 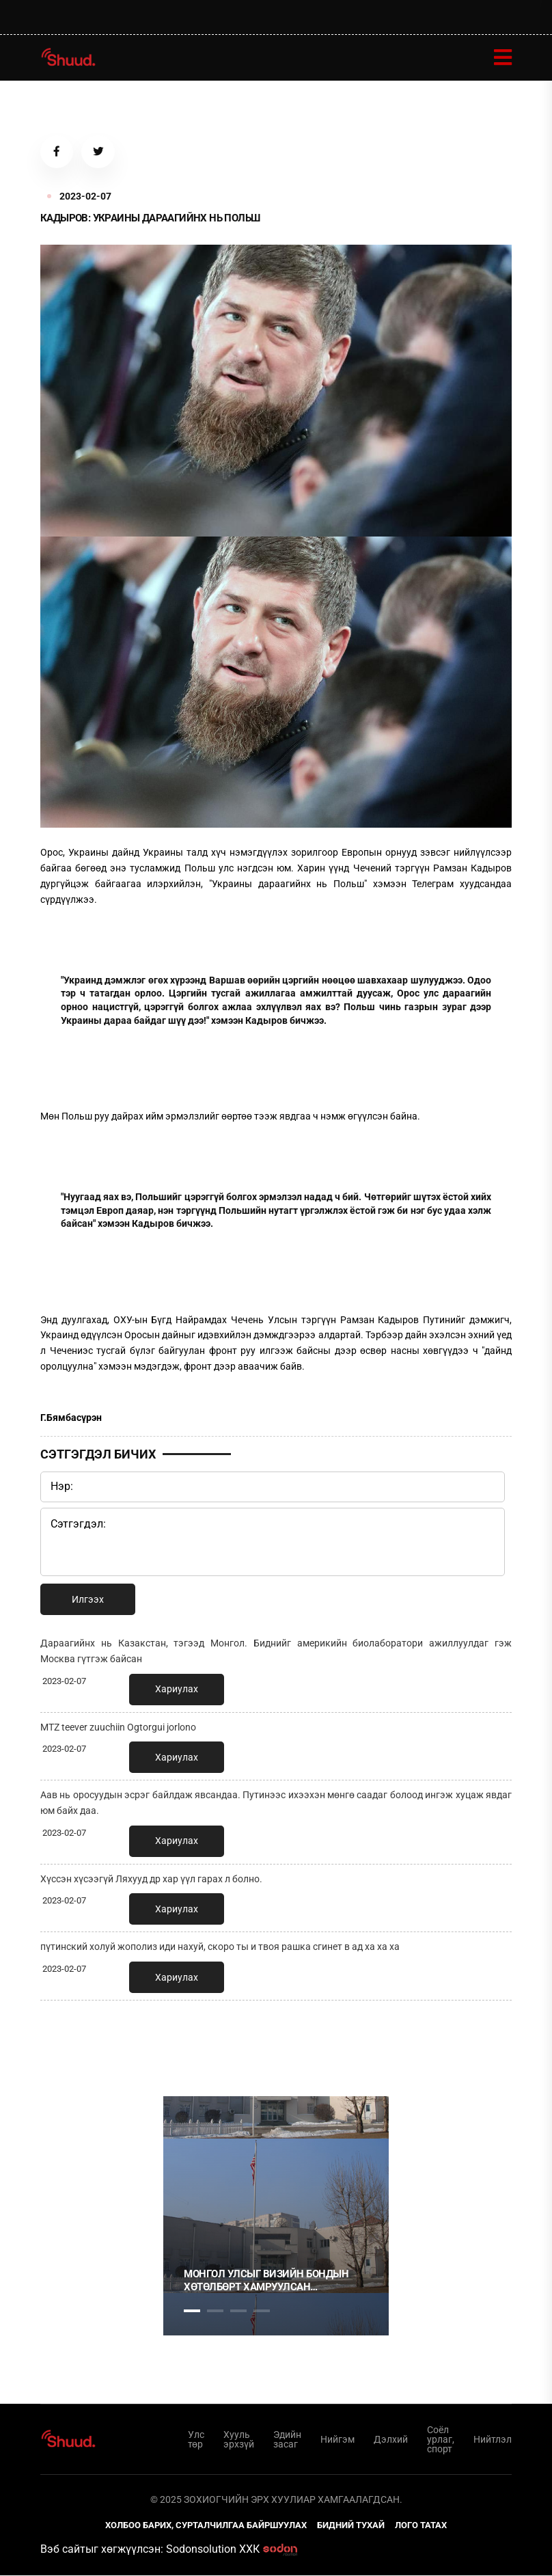 I want to click on Хууль эрхзүй, so click(x=238, y=2440).